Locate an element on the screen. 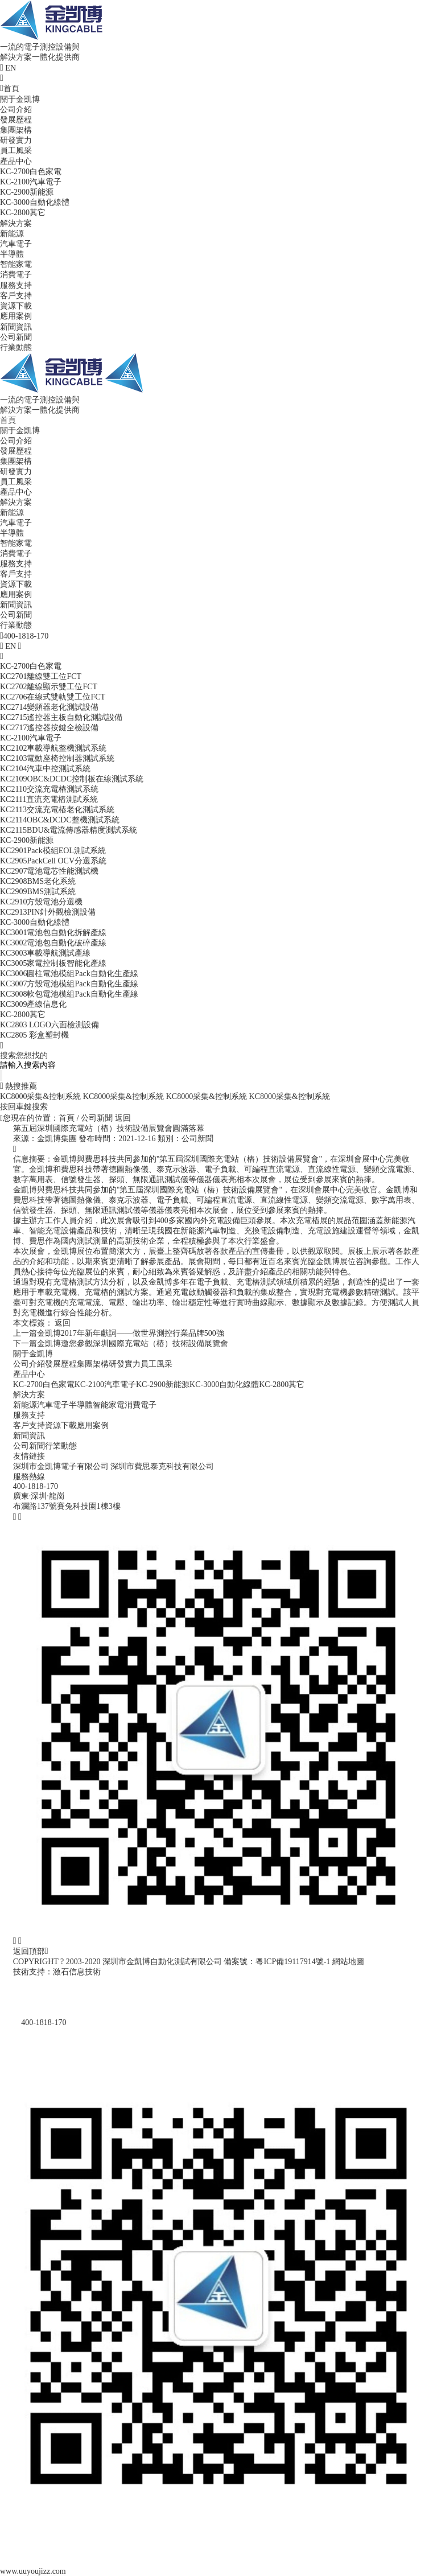 The width and height of the screenshot is (437, 2576). KC2909BMS測試系統 is located at coordinates (38, 891).